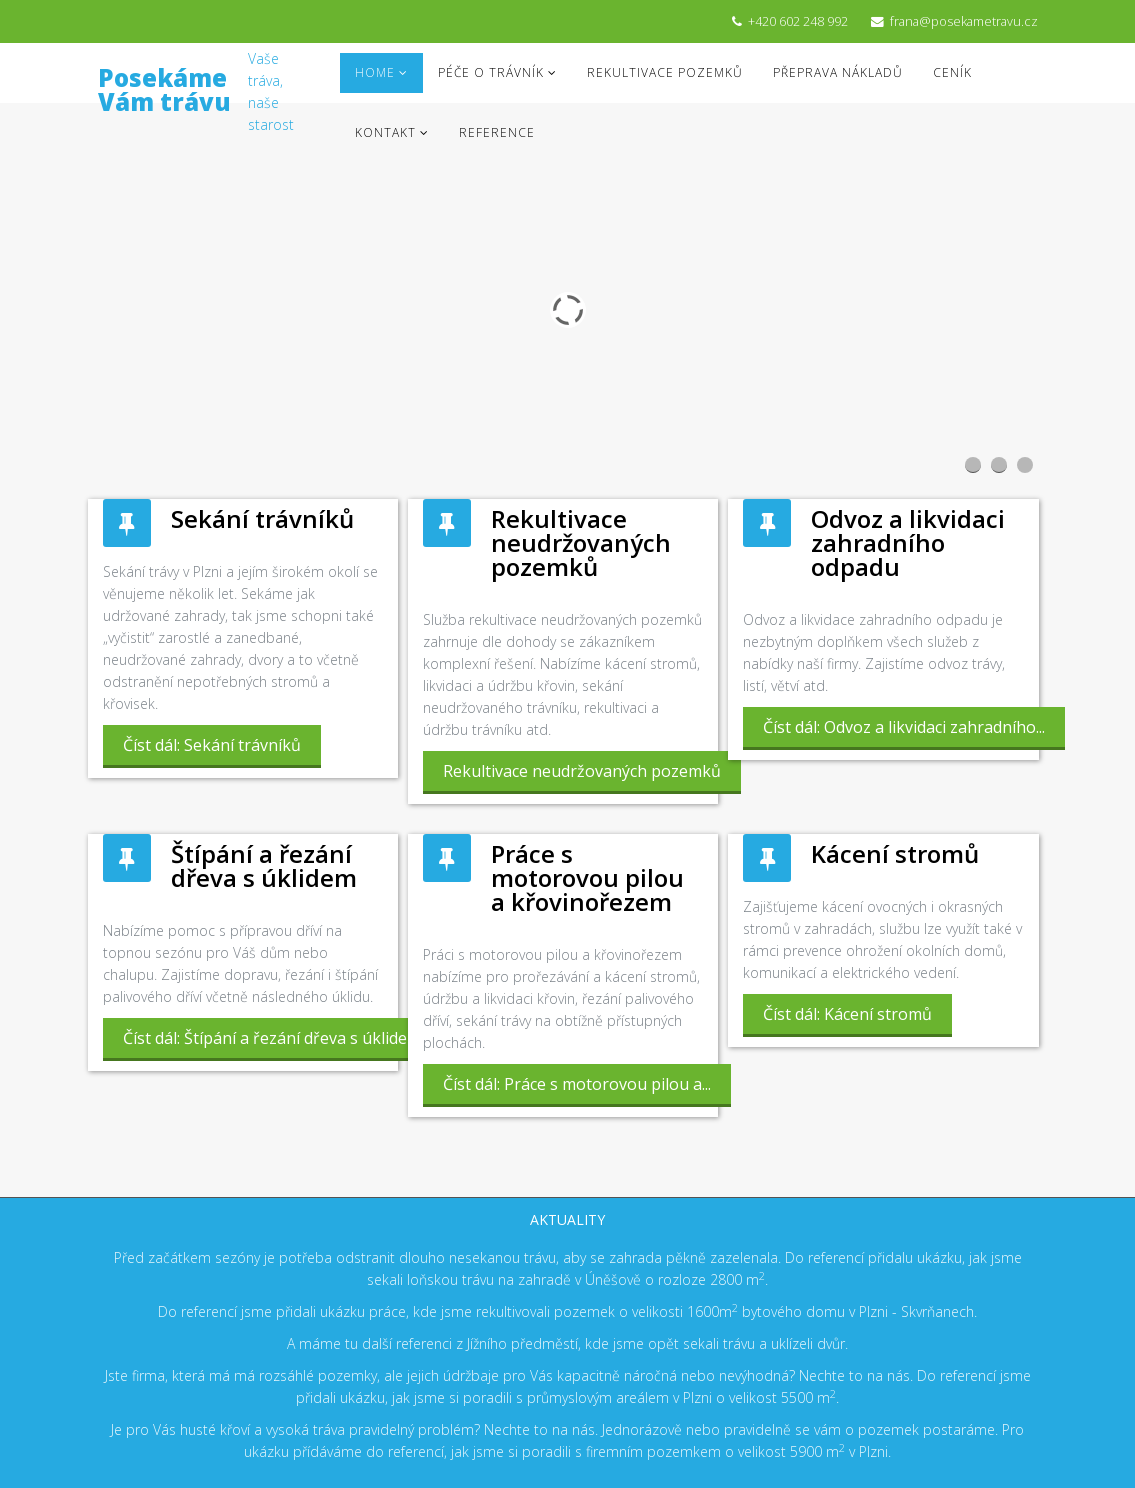 The height and width of the screenshot is (1488, 1135). What do you see at coordinates (587, 877) in the screenshot?
I see `Práce s motorovou pilou a křovinořezem` at bounding box center [587, 877].